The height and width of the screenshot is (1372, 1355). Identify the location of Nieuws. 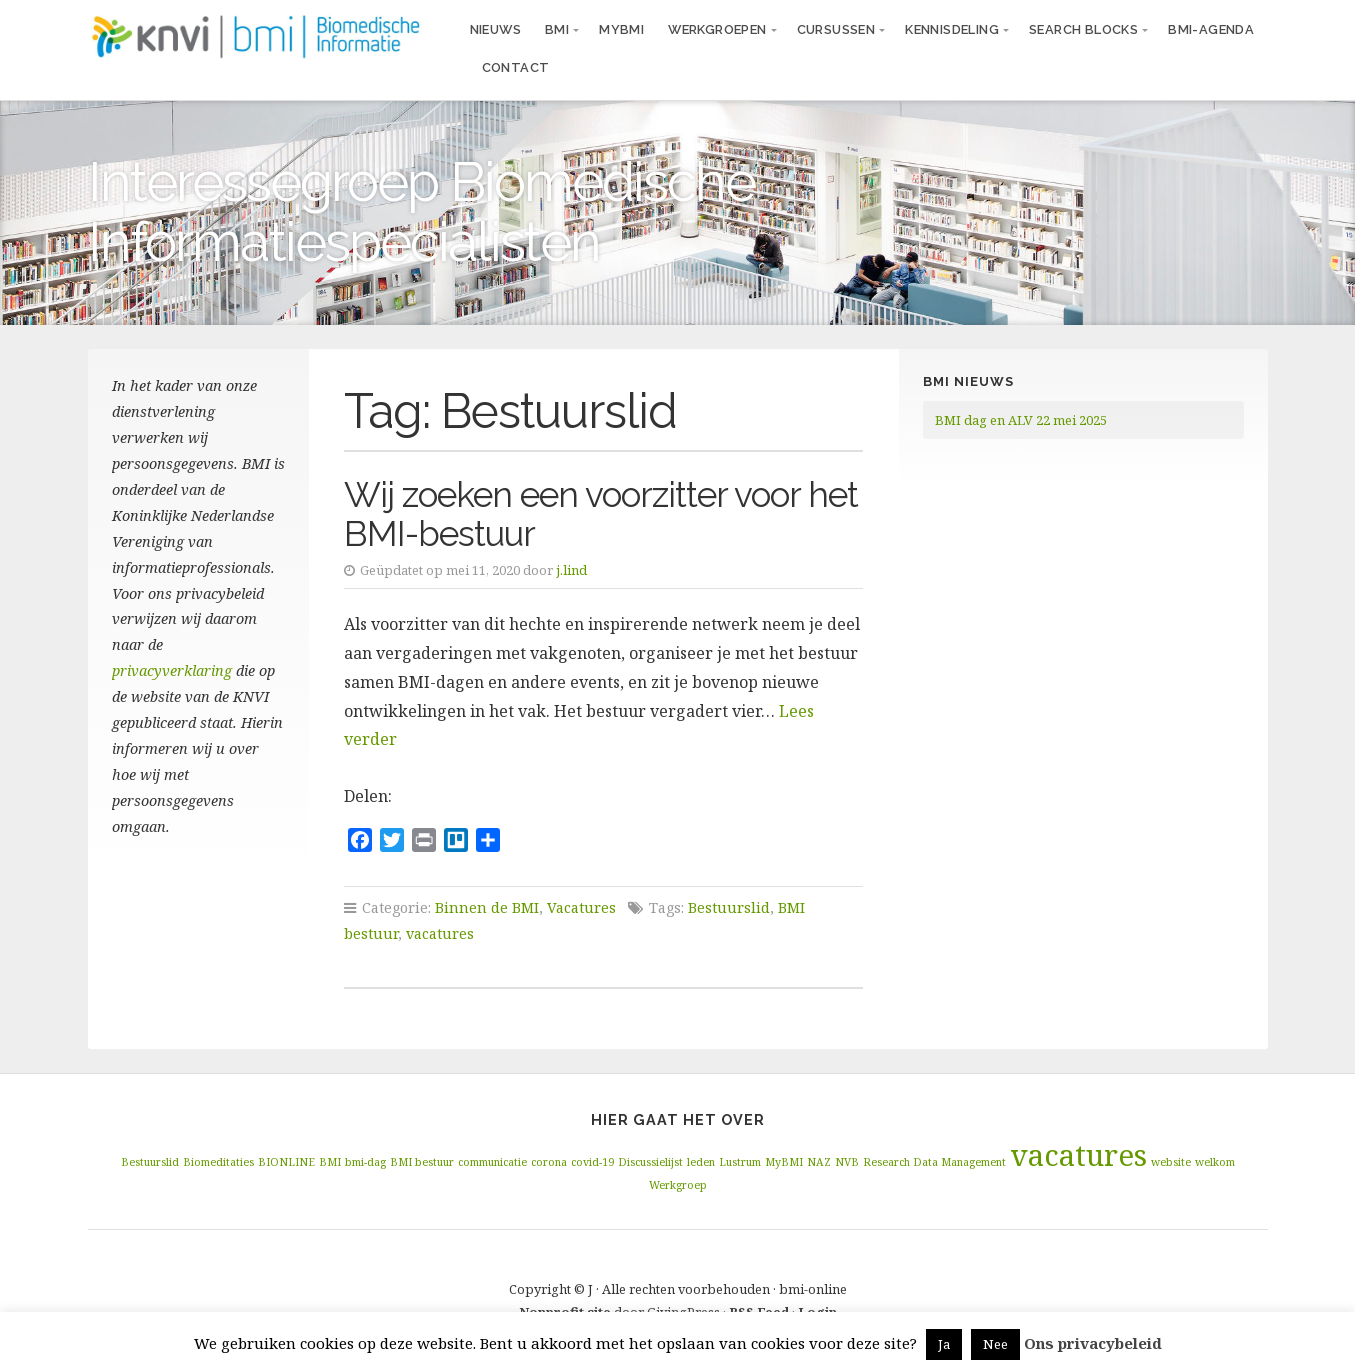
(495, 29).